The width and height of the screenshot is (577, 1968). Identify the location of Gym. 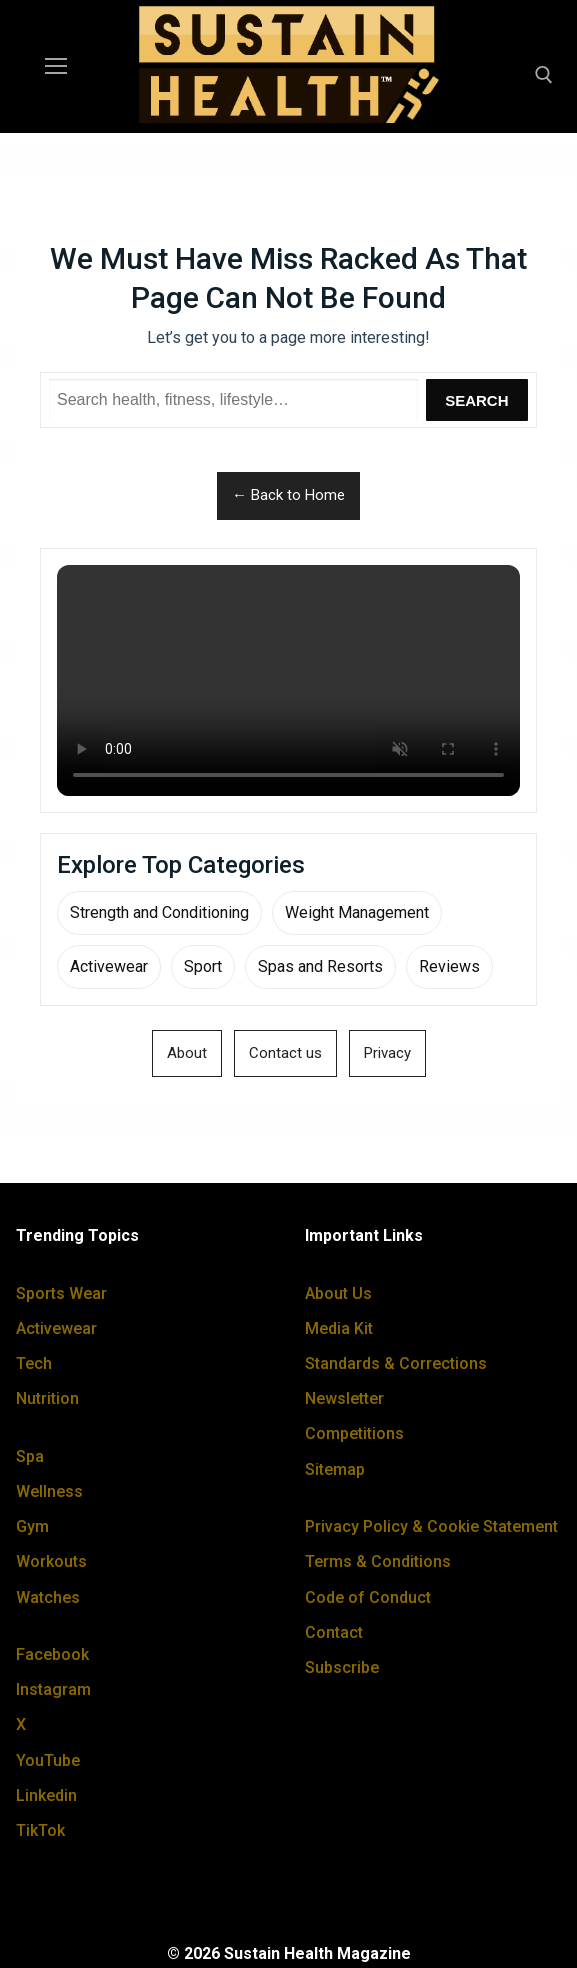
(32, 1526).